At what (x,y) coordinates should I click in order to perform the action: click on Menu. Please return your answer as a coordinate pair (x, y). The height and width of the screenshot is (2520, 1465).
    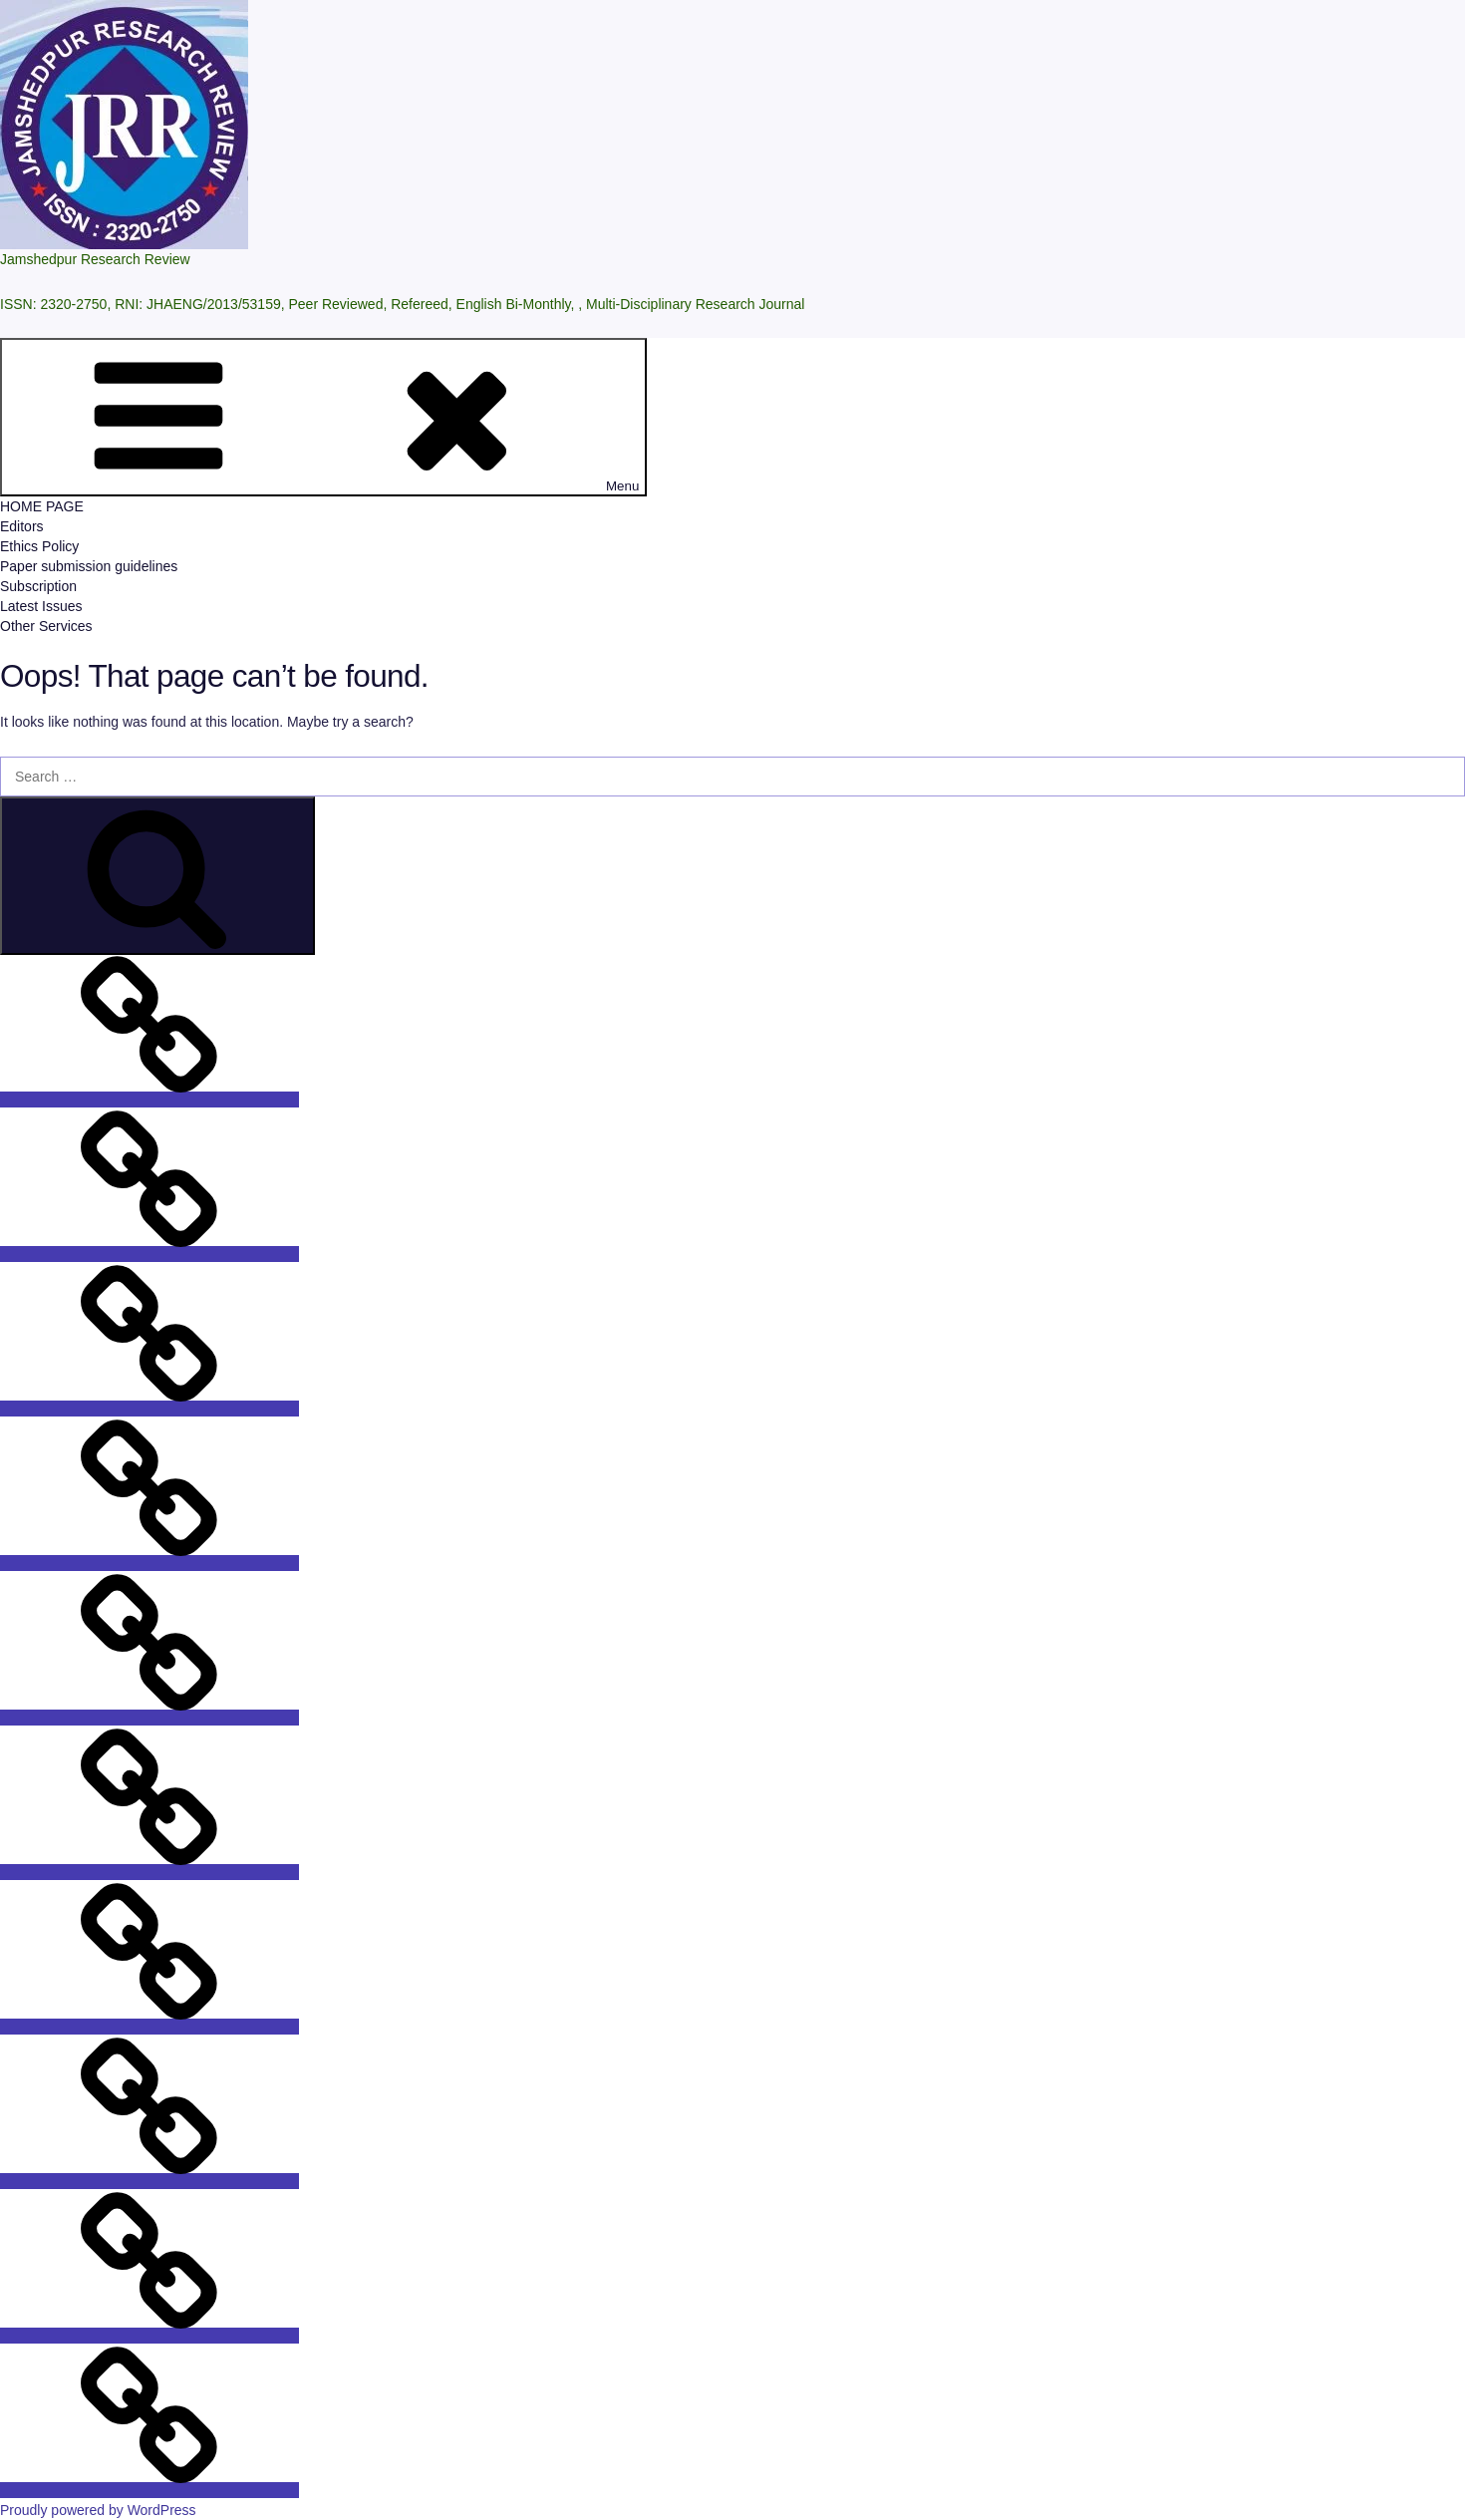
    Looking at the image, I should click on (323, 417).